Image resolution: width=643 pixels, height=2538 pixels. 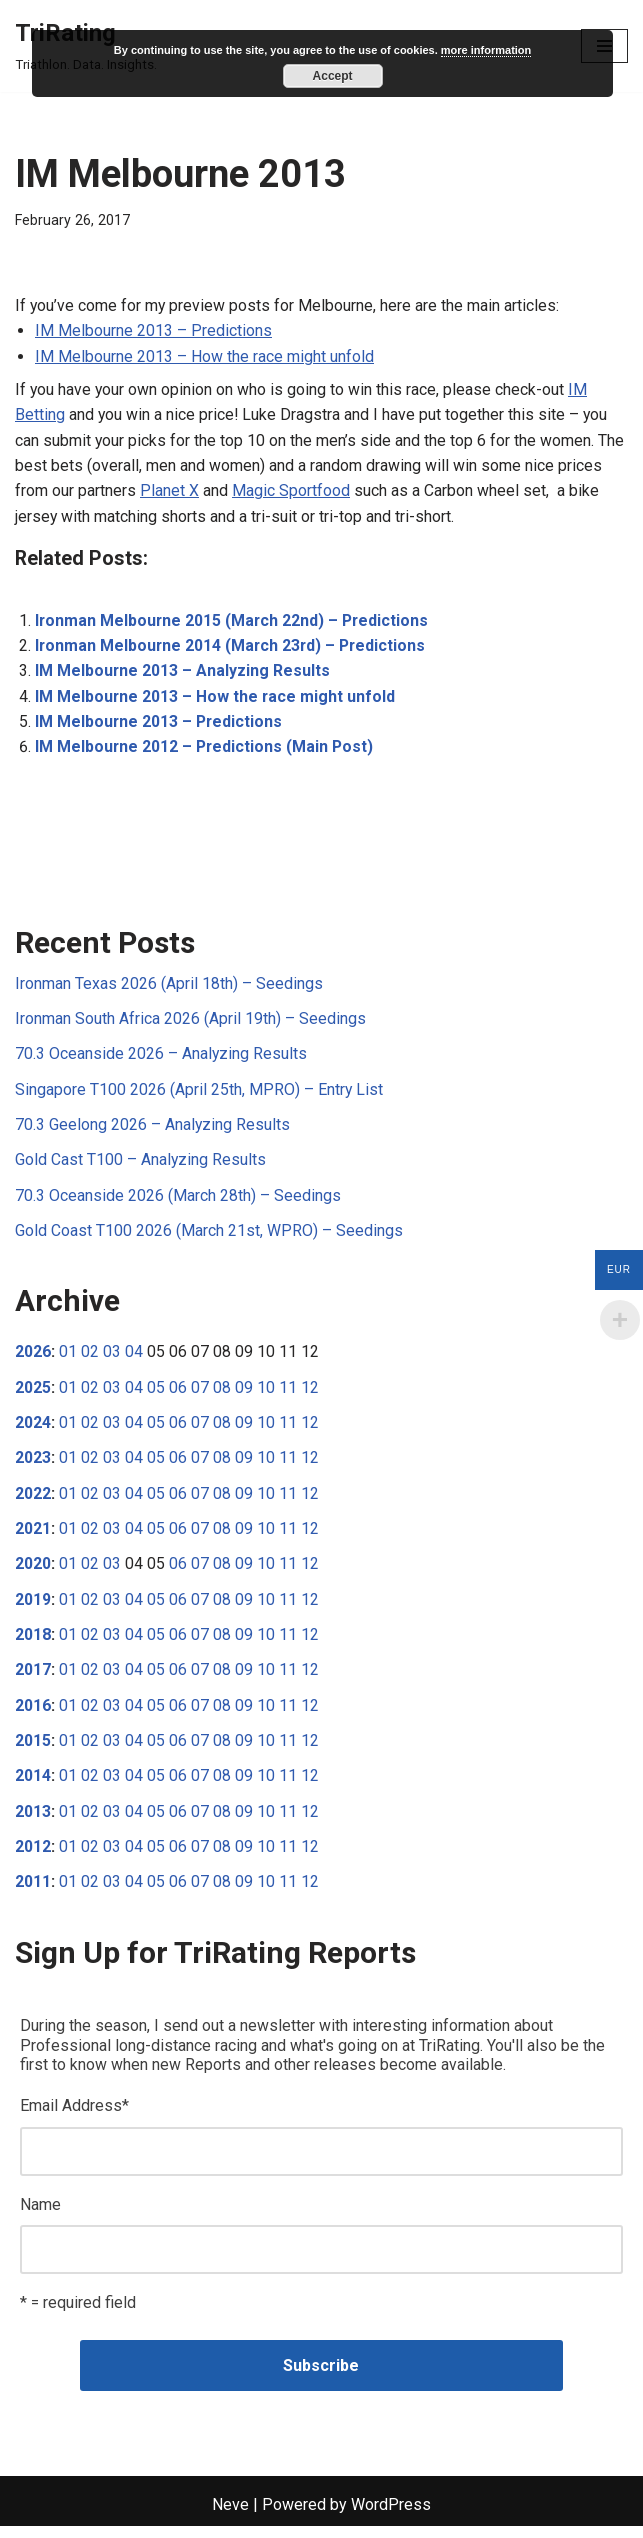 What do you see at coordinates (33, 1500) in the screenshot?
I see `2022` at bounding box center [33, 1500].